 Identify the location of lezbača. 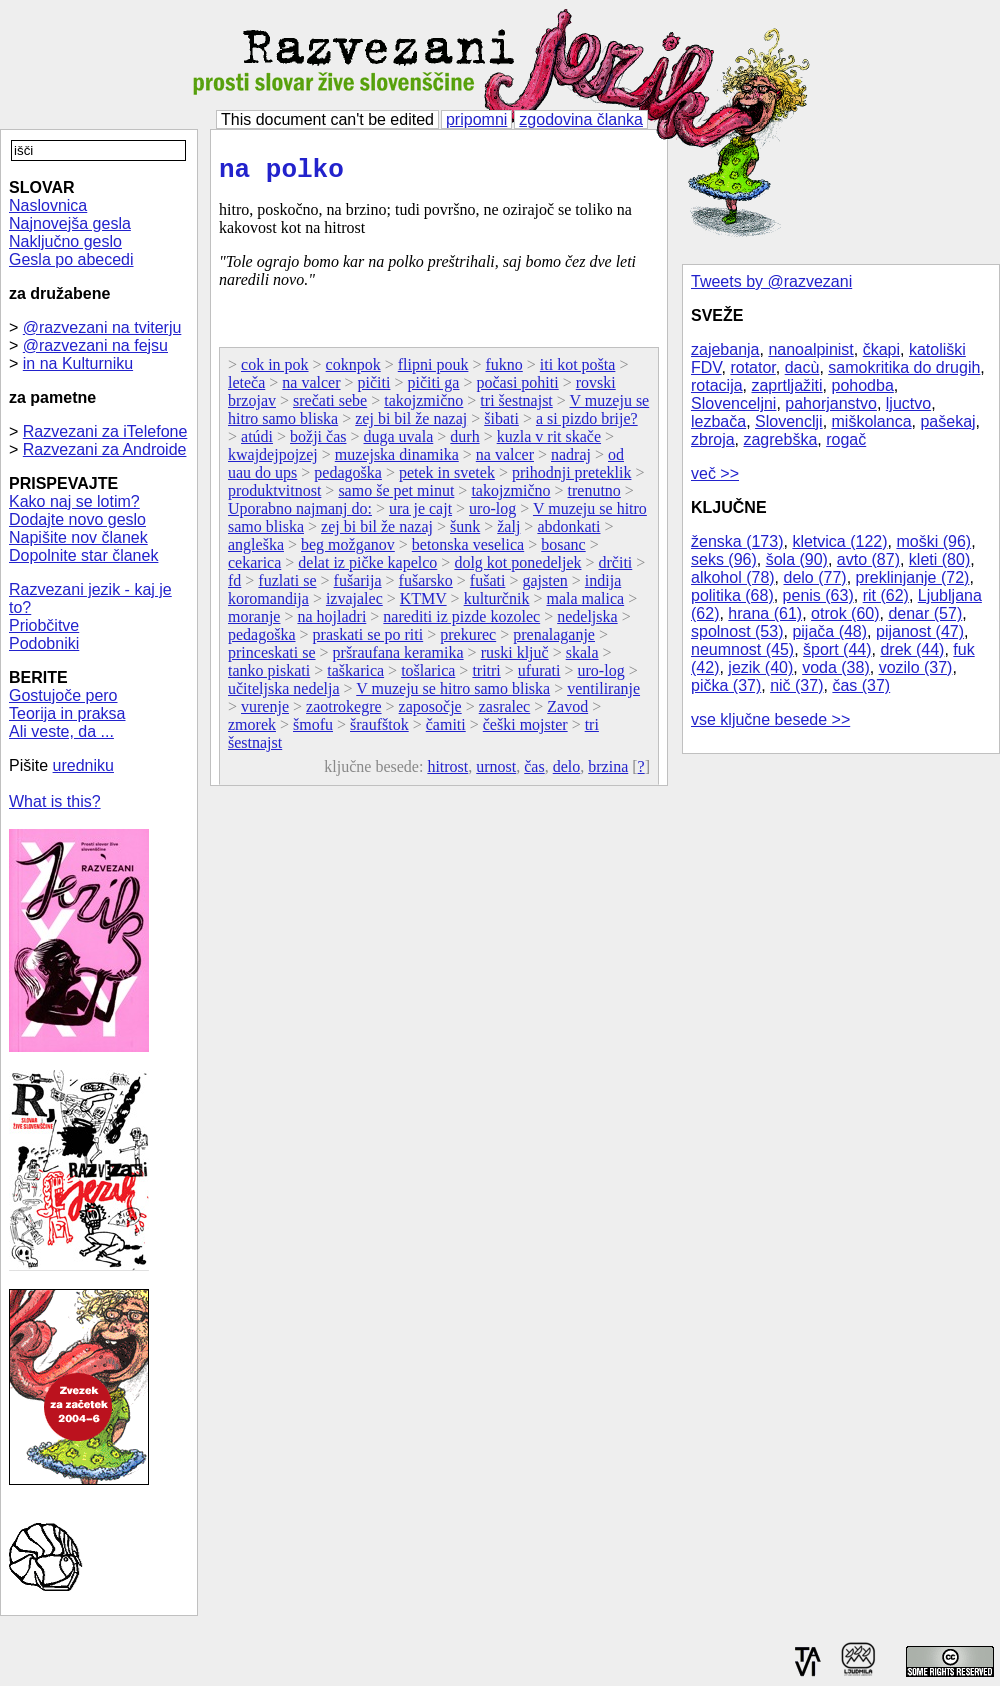
(718, 421).